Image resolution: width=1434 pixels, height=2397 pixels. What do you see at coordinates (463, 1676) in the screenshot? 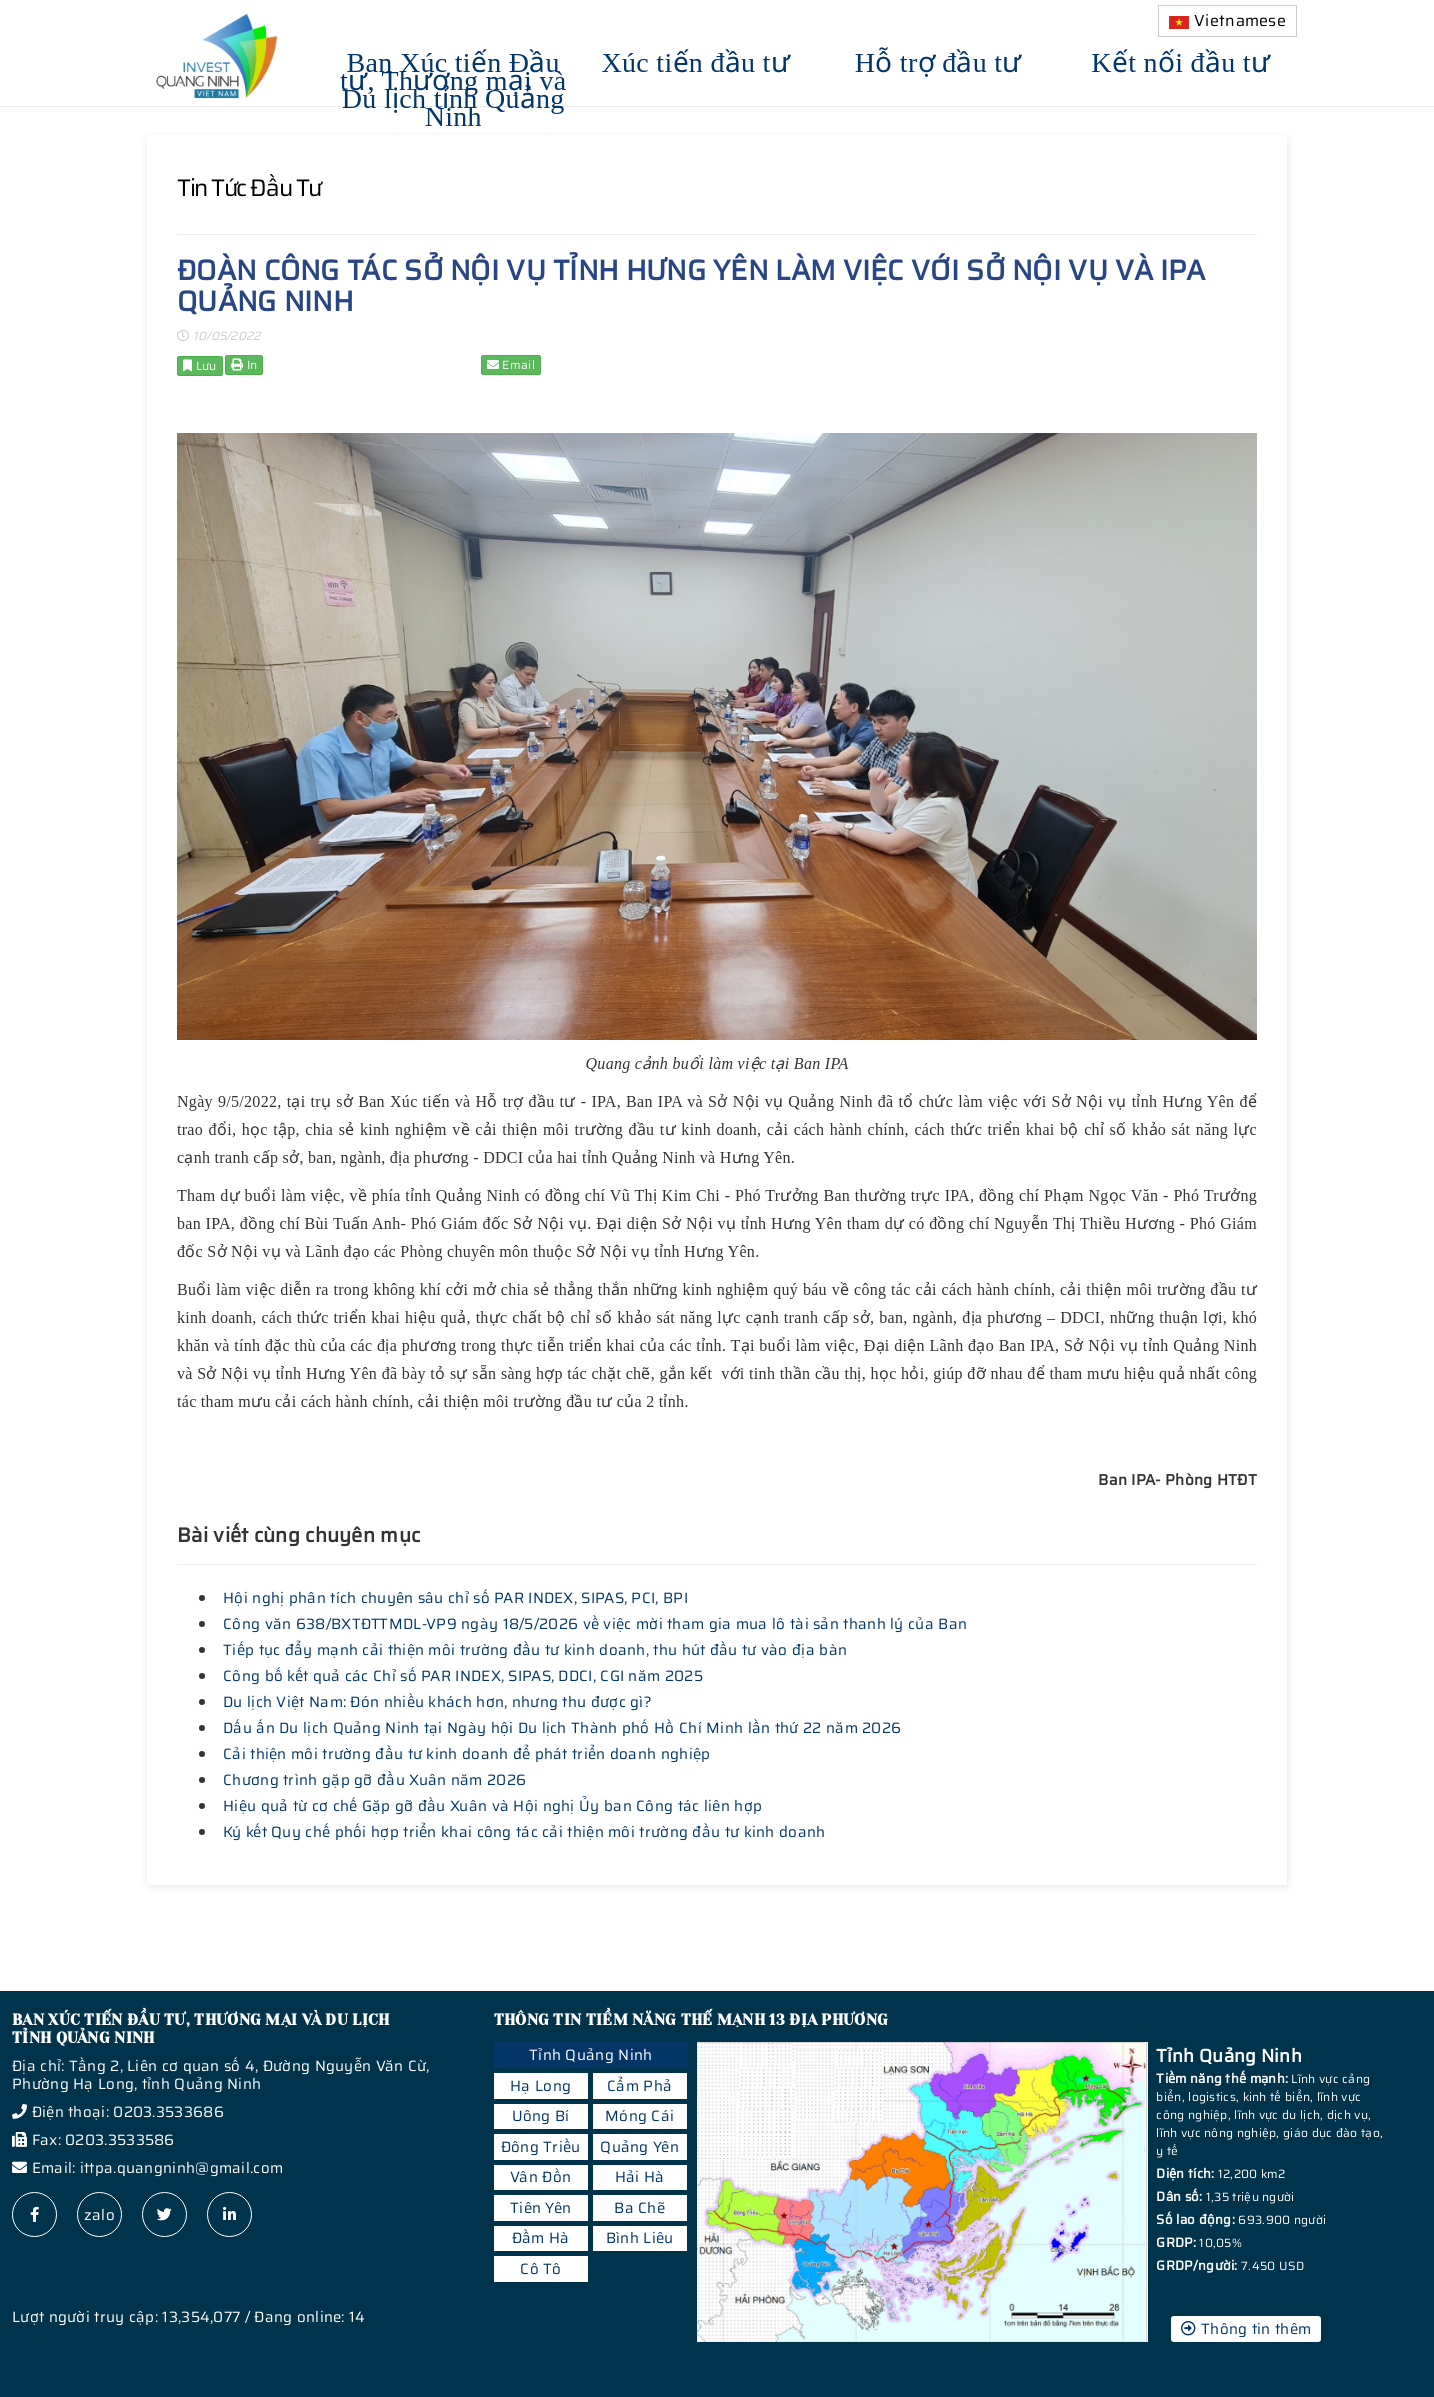
I see `Công bố kết quả các Chỉ số PAR INDEX, SIPAS, DDCI, CGI năm 2025` at bounding box center [463, 1676].